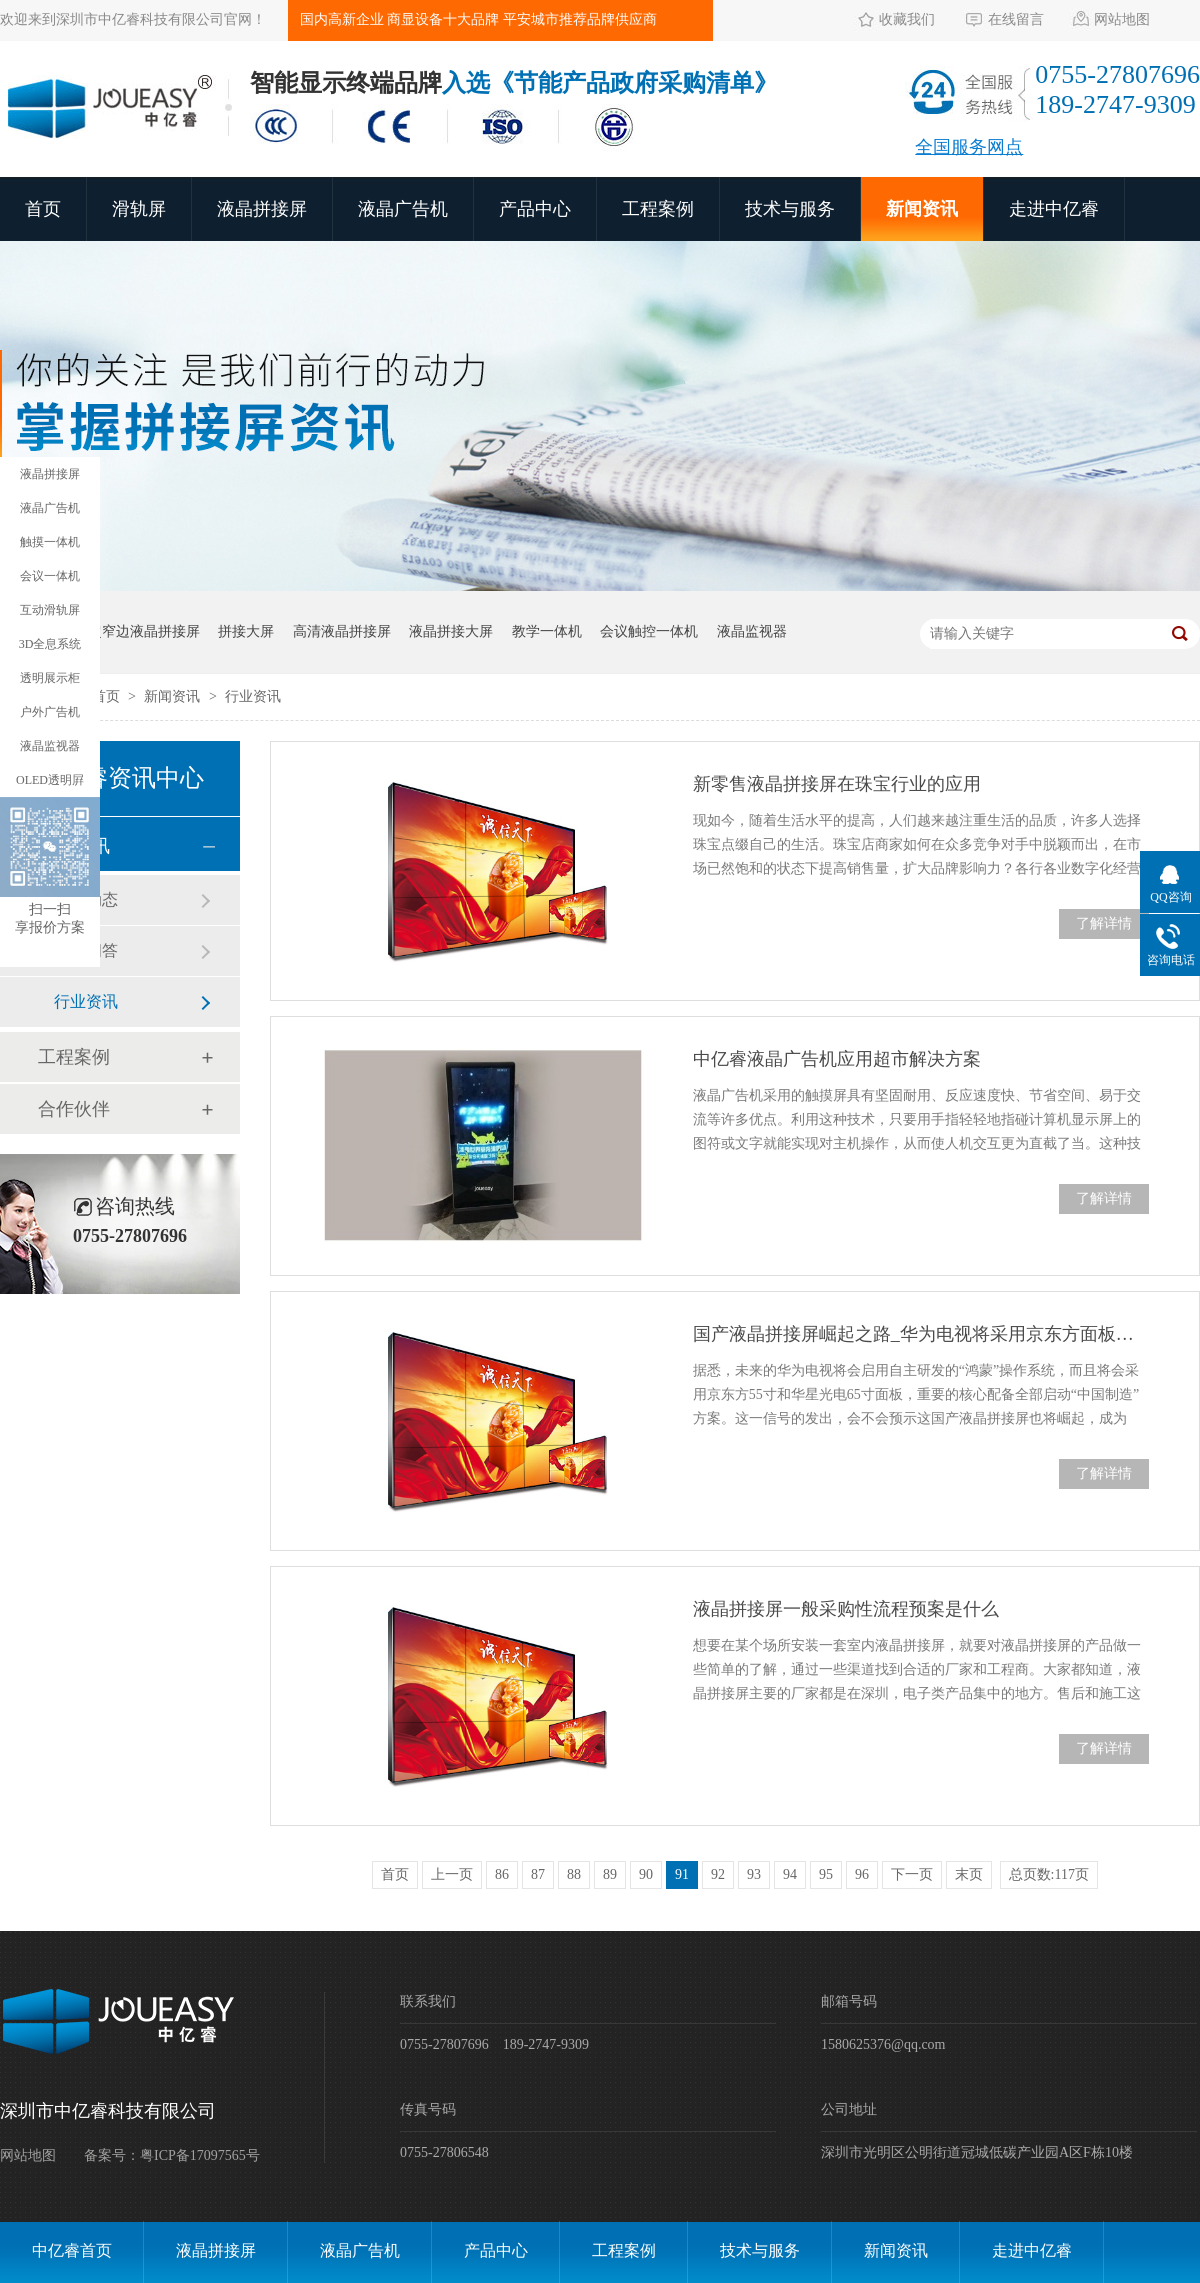  I want to click on 教学一体机, so click(547, 631).